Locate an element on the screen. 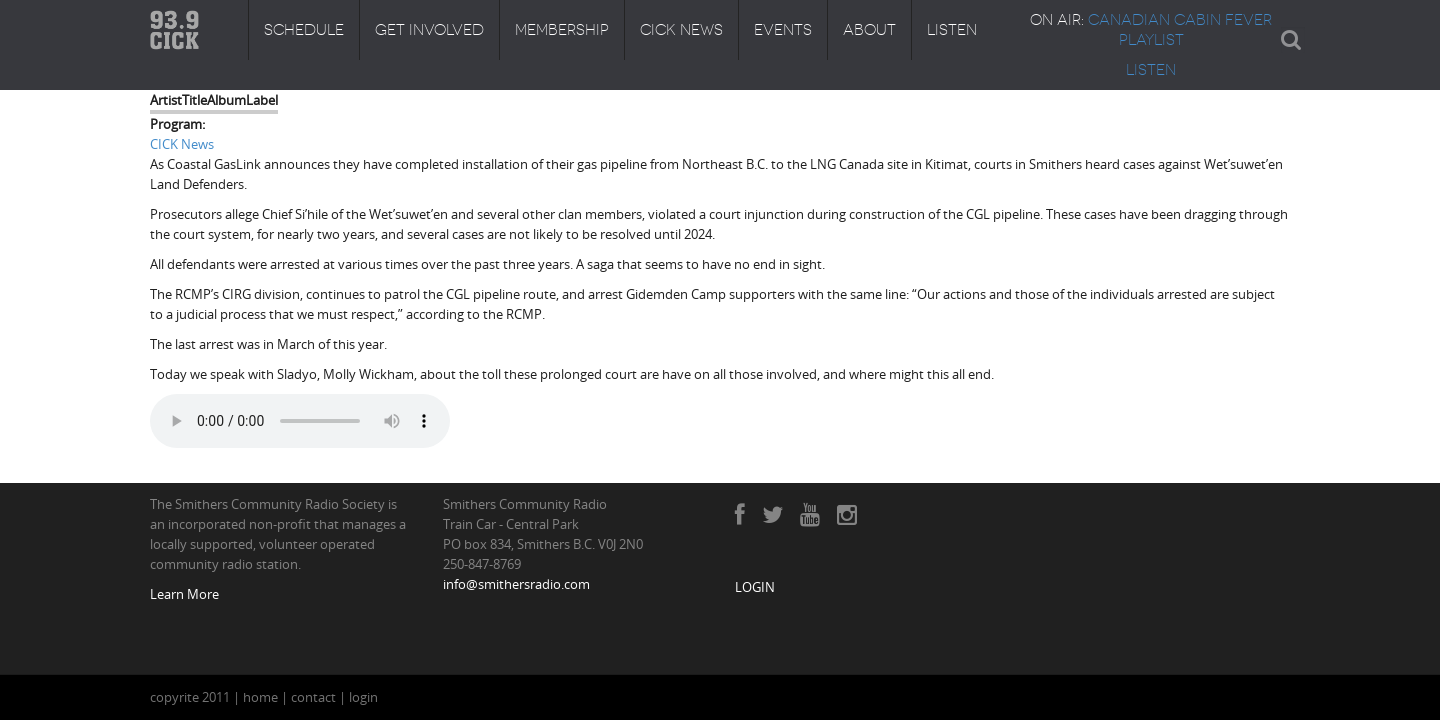  Listen is located at coordinates (952, 30).